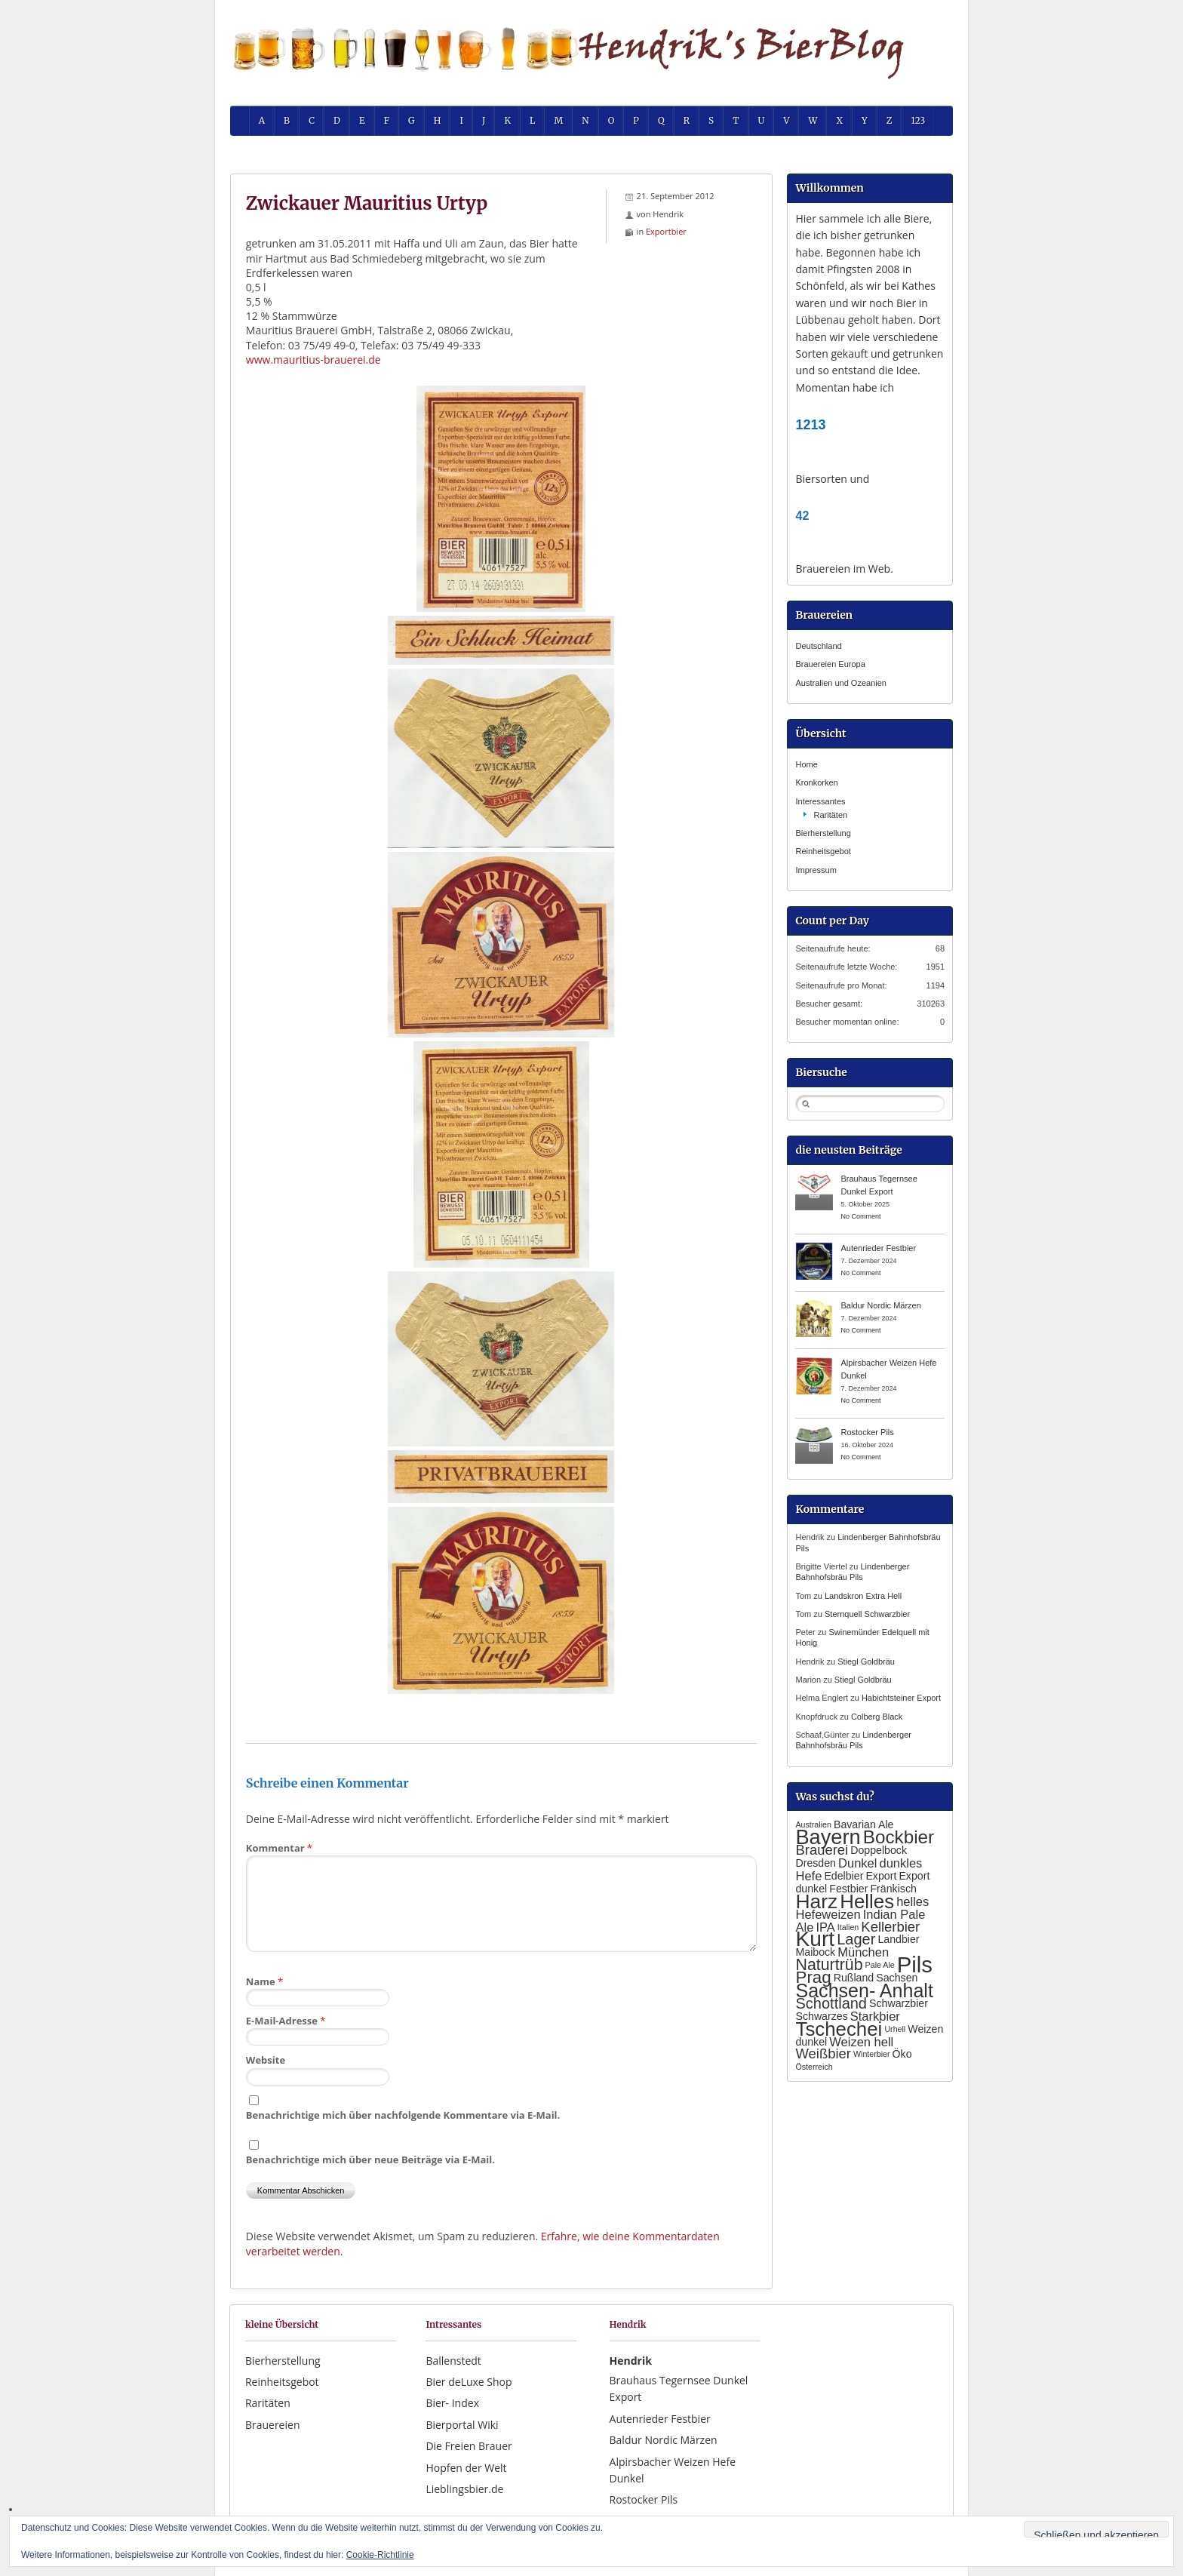 The width and height of the screenshot is (1183, 2576). I want to click on Italien [Italien (1 Eintrag)], so click(848, 1927).